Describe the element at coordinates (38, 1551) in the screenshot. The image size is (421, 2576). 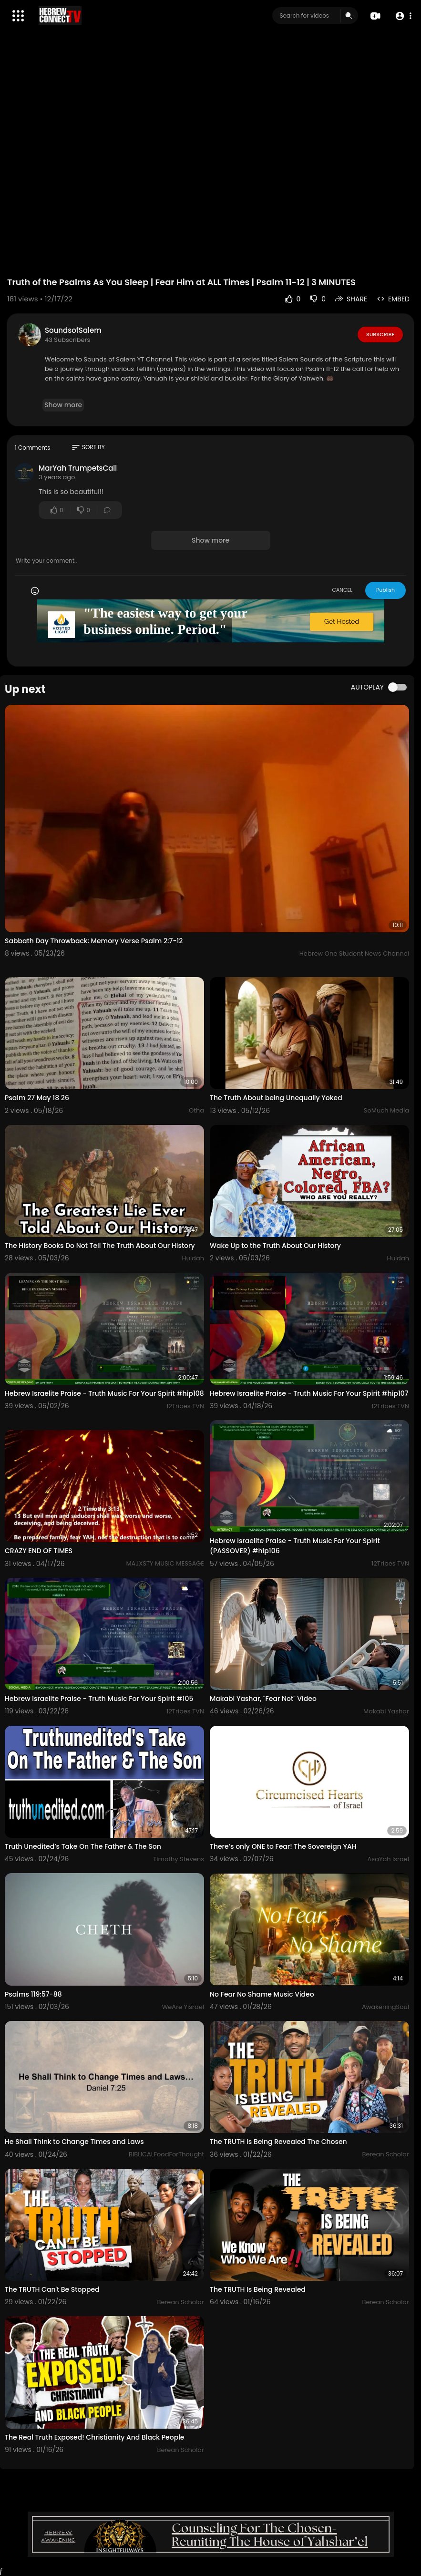
I see `CRAZY END OF TIMES` at that location.